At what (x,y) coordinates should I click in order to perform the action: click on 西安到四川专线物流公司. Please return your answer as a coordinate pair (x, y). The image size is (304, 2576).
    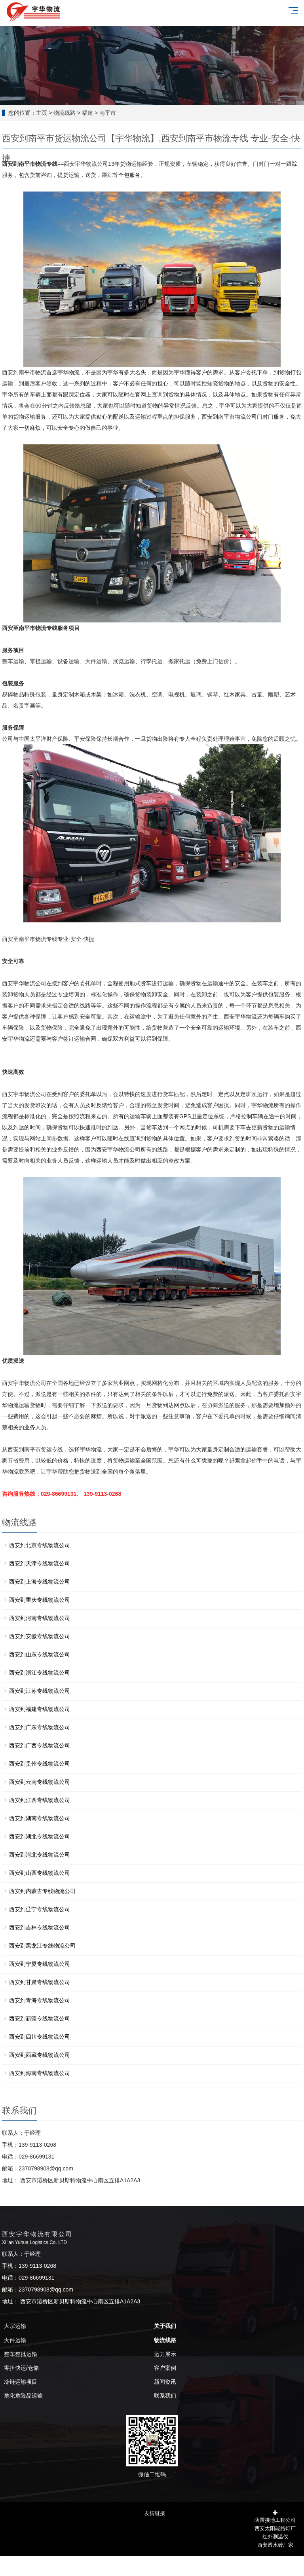
    Looking at the image, I should click on (39, 2036).